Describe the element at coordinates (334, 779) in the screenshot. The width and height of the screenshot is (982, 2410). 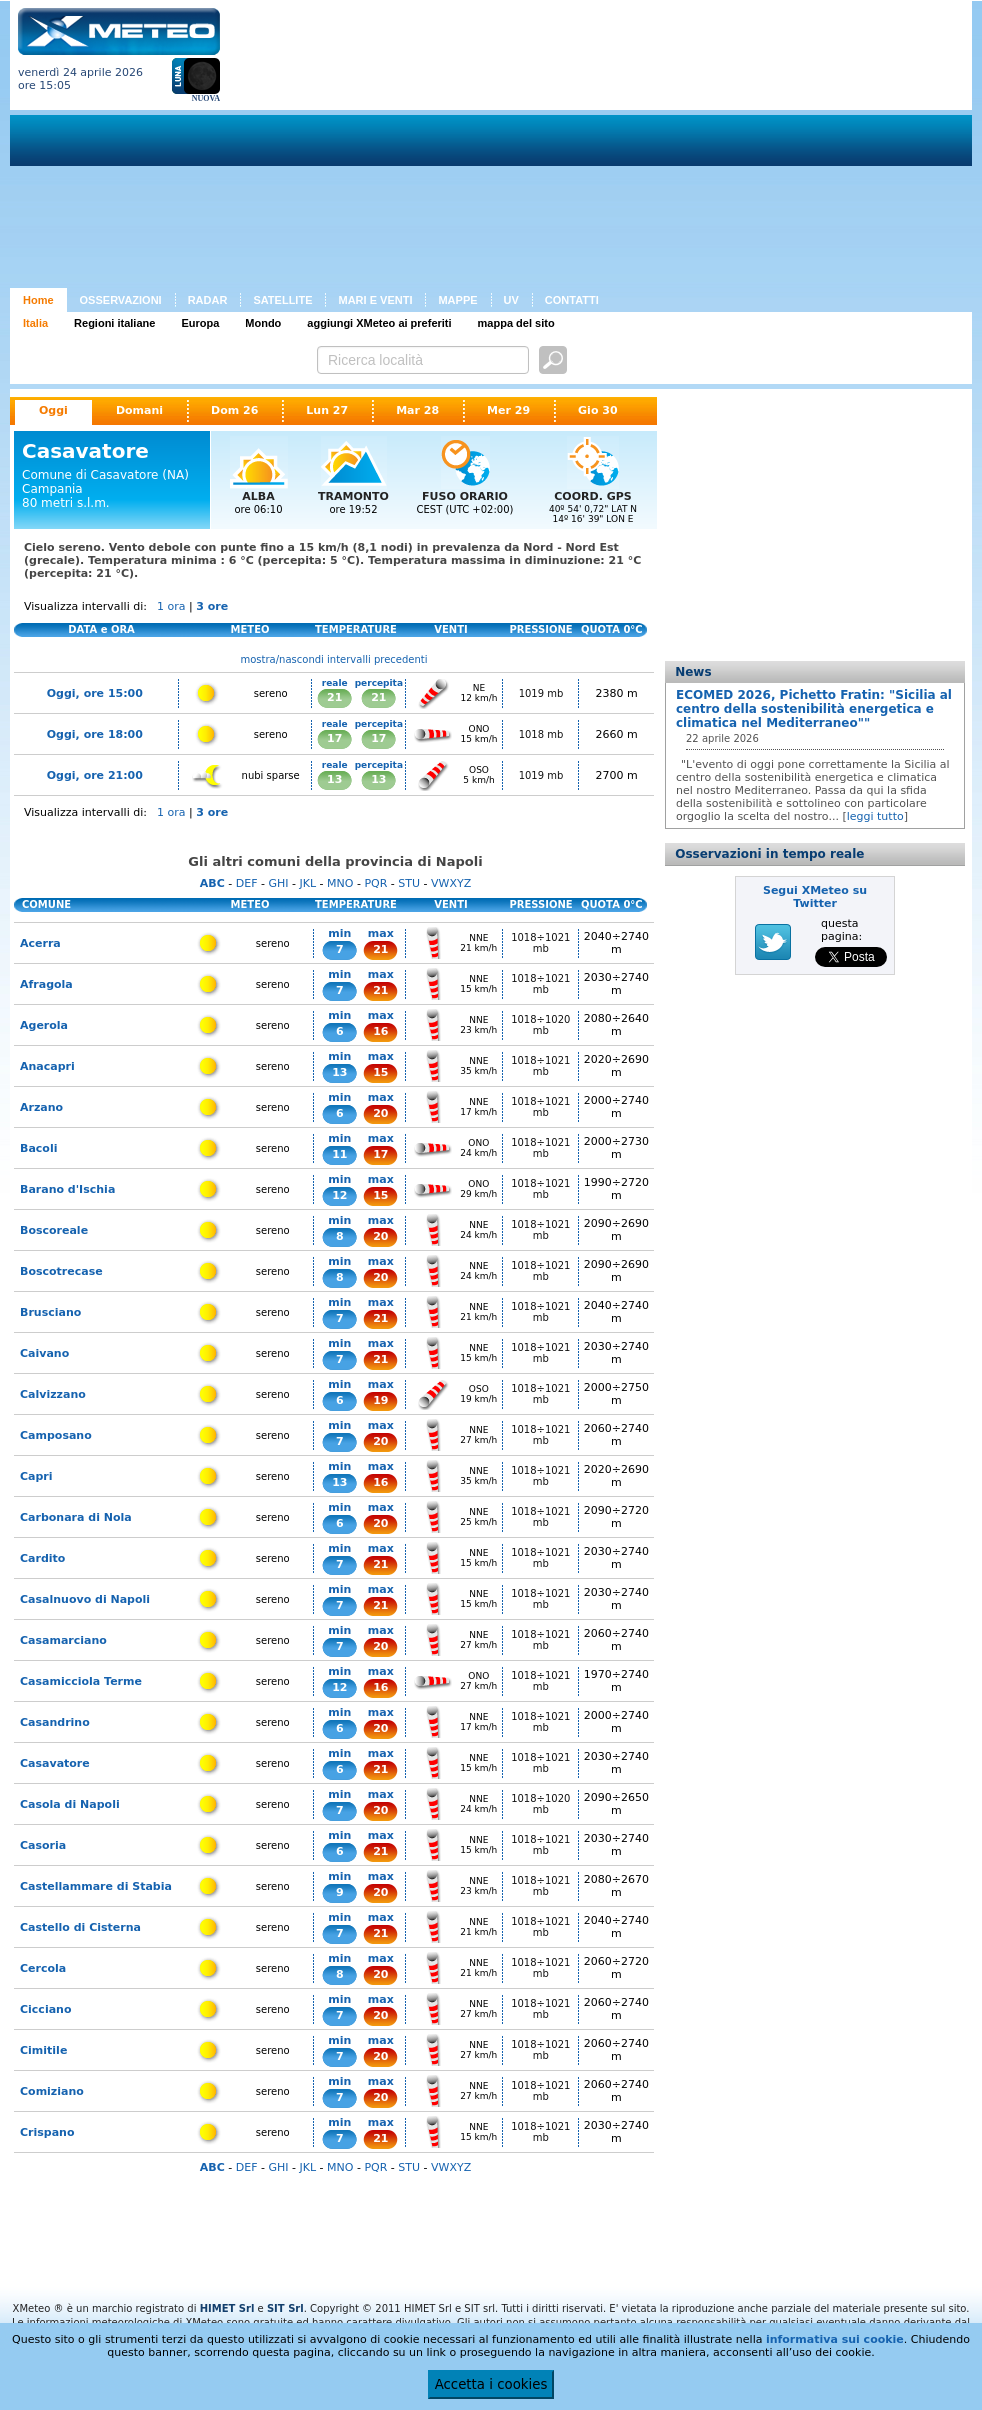
I see `13` at that location.